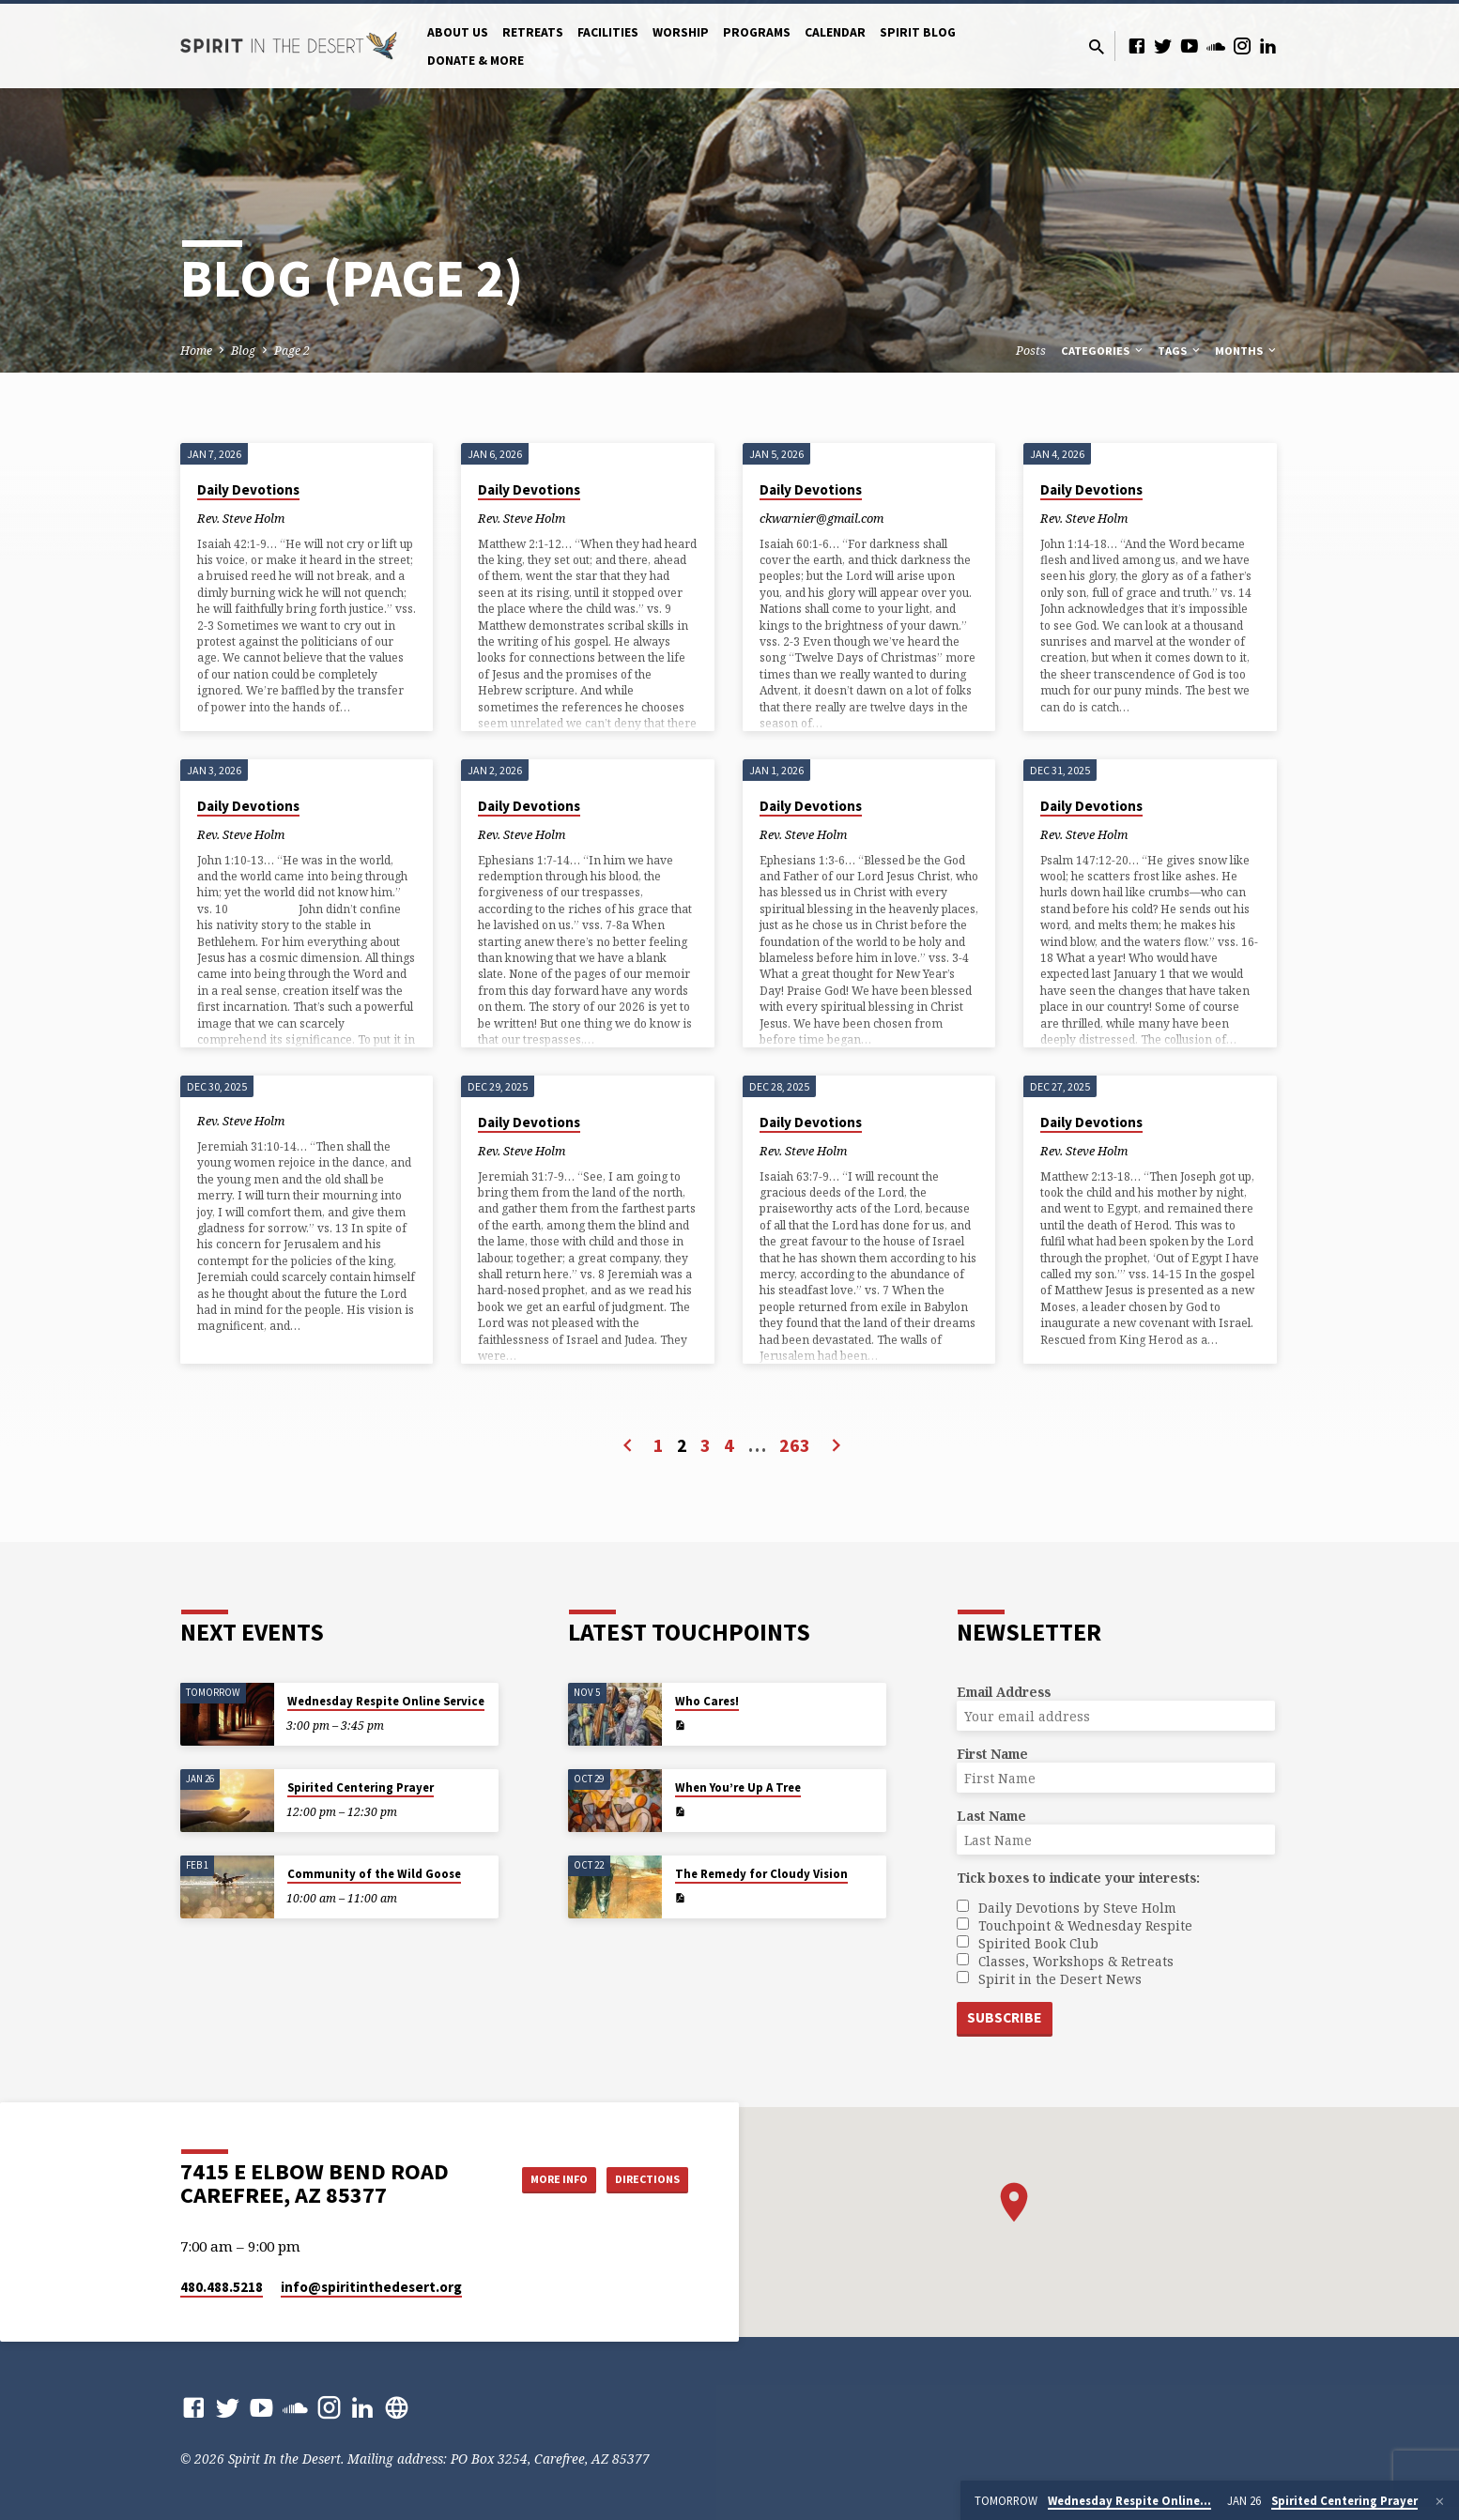  I want to click on First Name, so click(992, 1752).